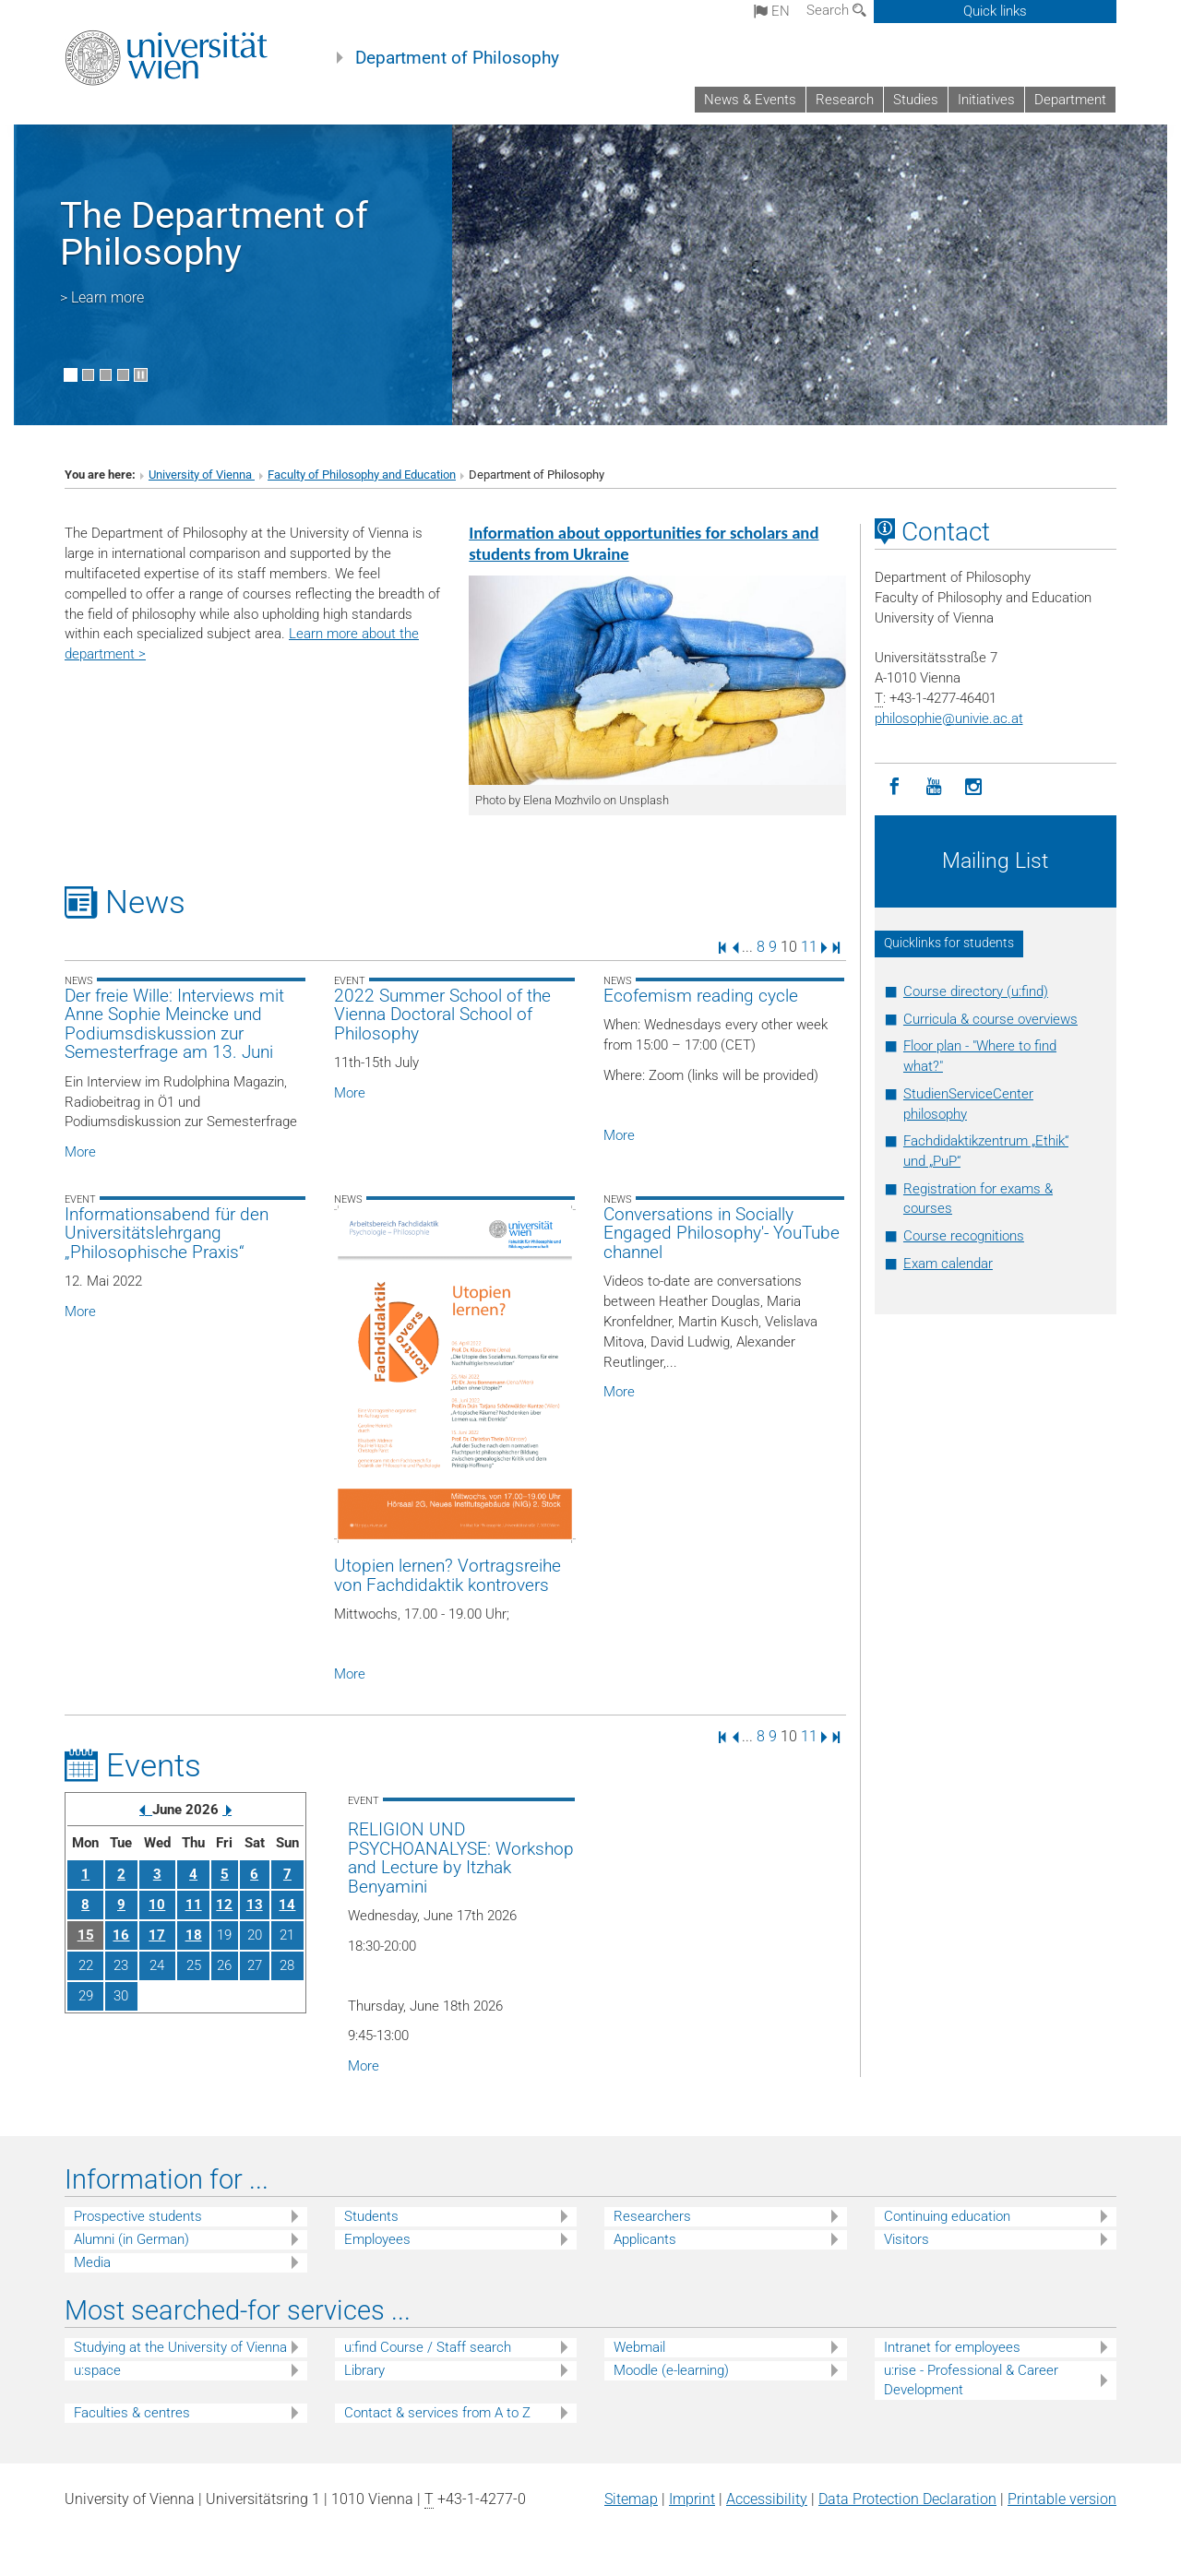 The height and width of the screenshot is (2576, 1181). Describe the element at coordinates (180, 2347) in the screenshot. I see `Studying at the University of Vienna` at that location.